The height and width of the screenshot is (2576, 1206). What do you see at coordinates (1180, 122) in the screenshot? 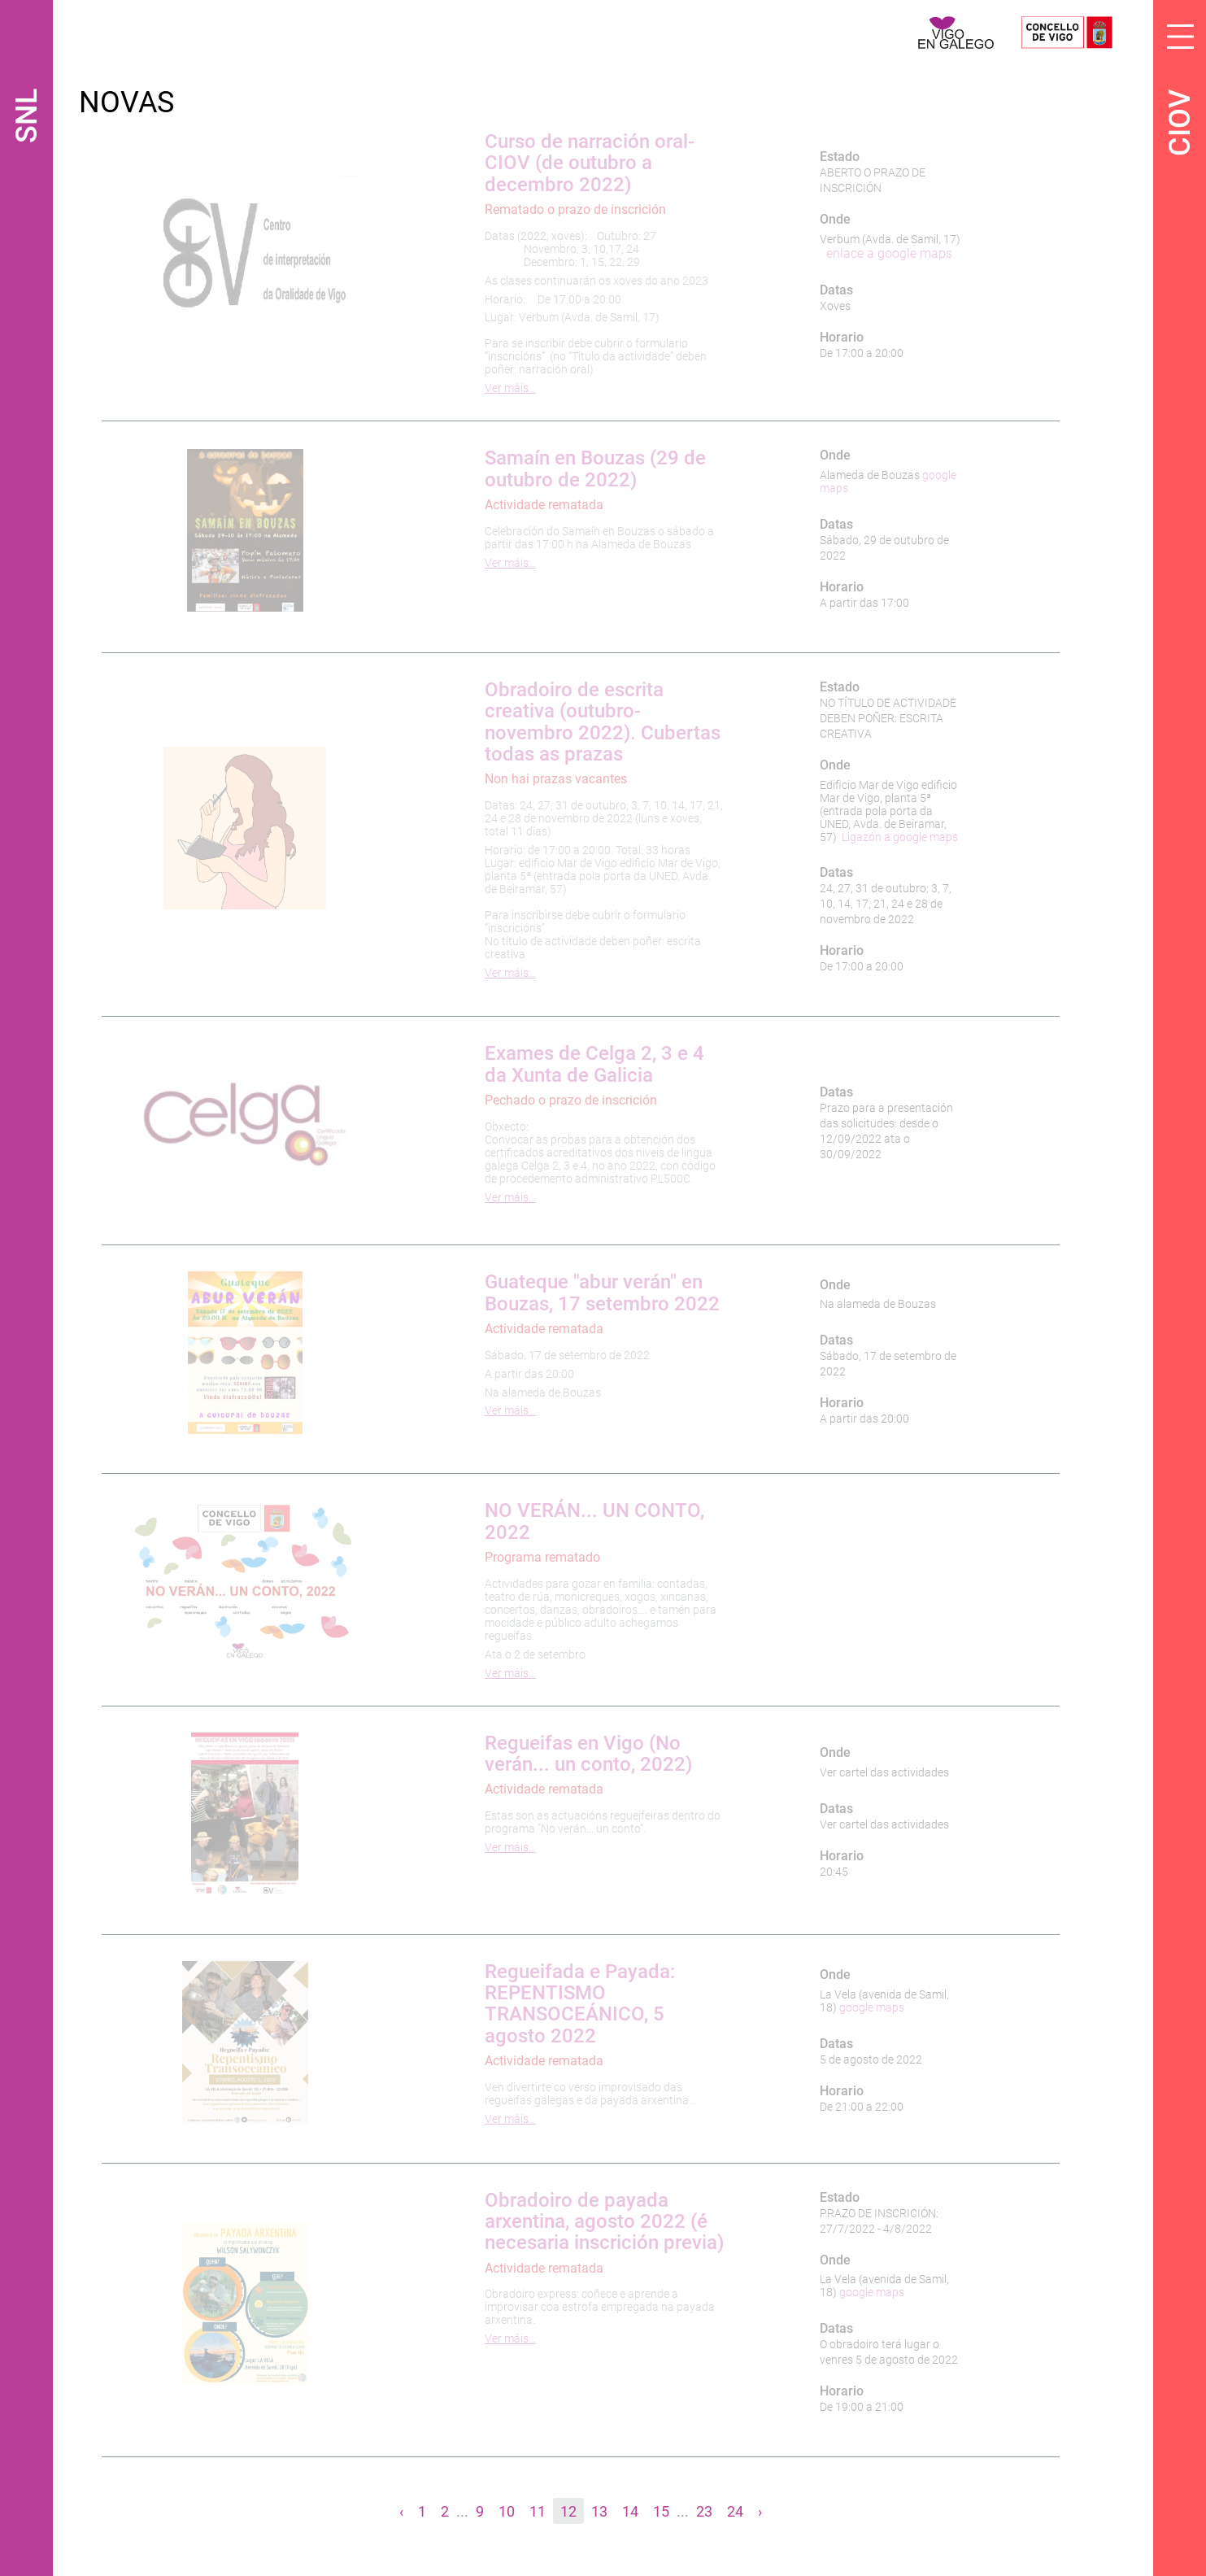
I see `CIOV` at bounding box center [1180, 122].